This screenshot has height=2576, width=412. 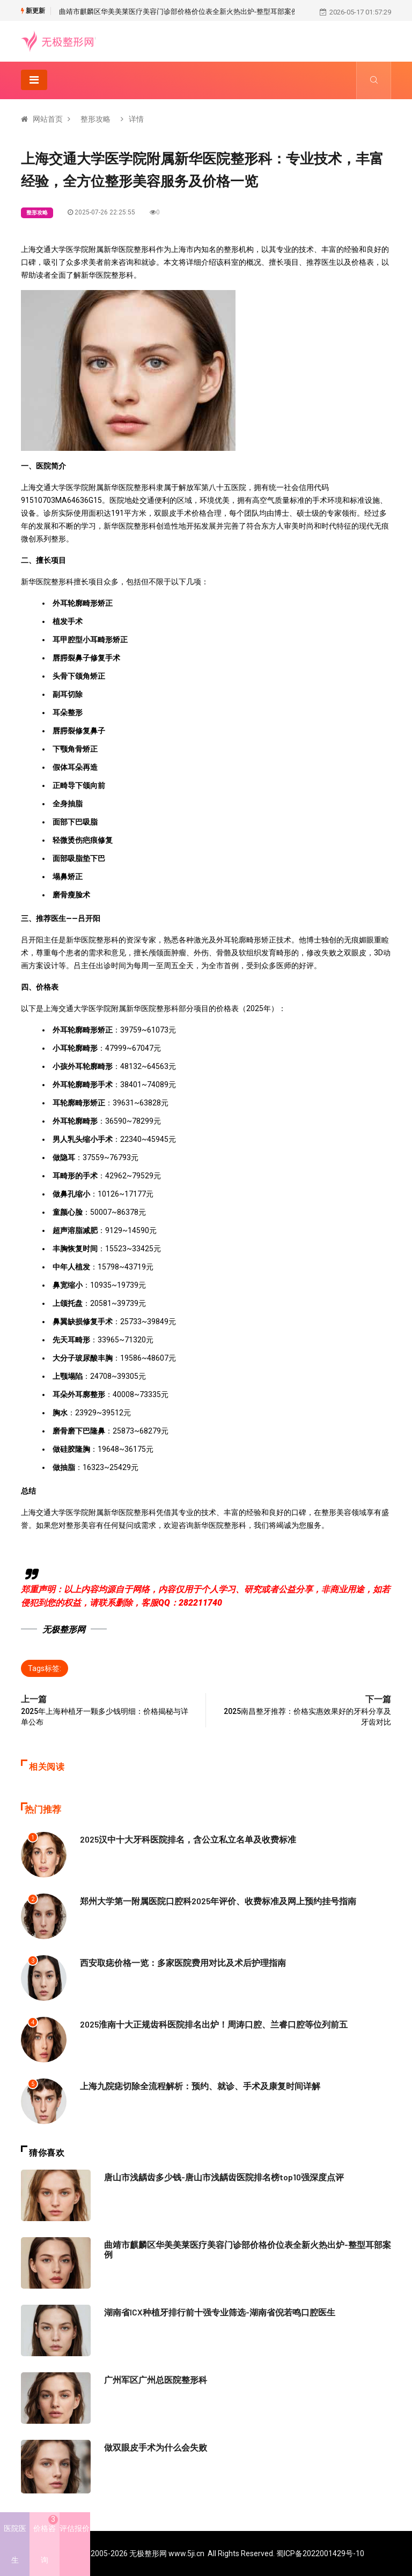 What do you see at coordinates (75, 2528) in the screenshot?
I see `评估报价` at bounding box center [75, 2528].